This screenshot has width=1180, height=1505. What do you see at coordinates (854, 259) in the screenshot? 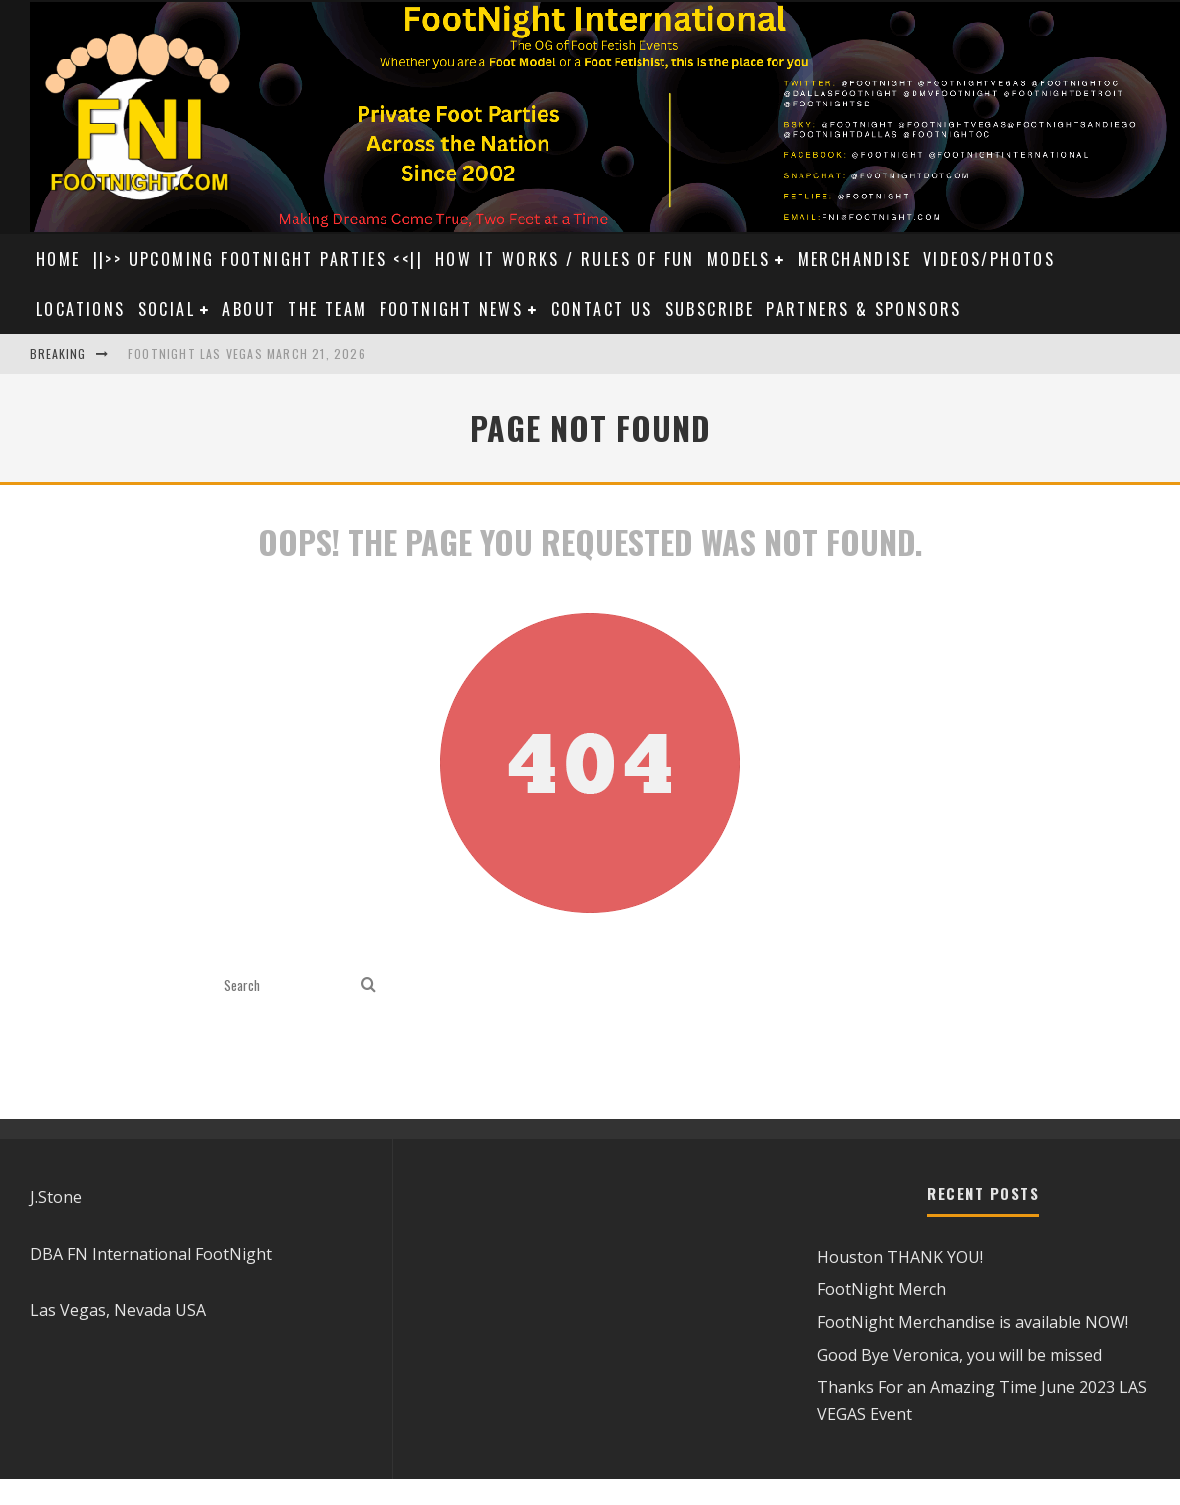
I see `Merchandise` at bounding box center [854, 259].